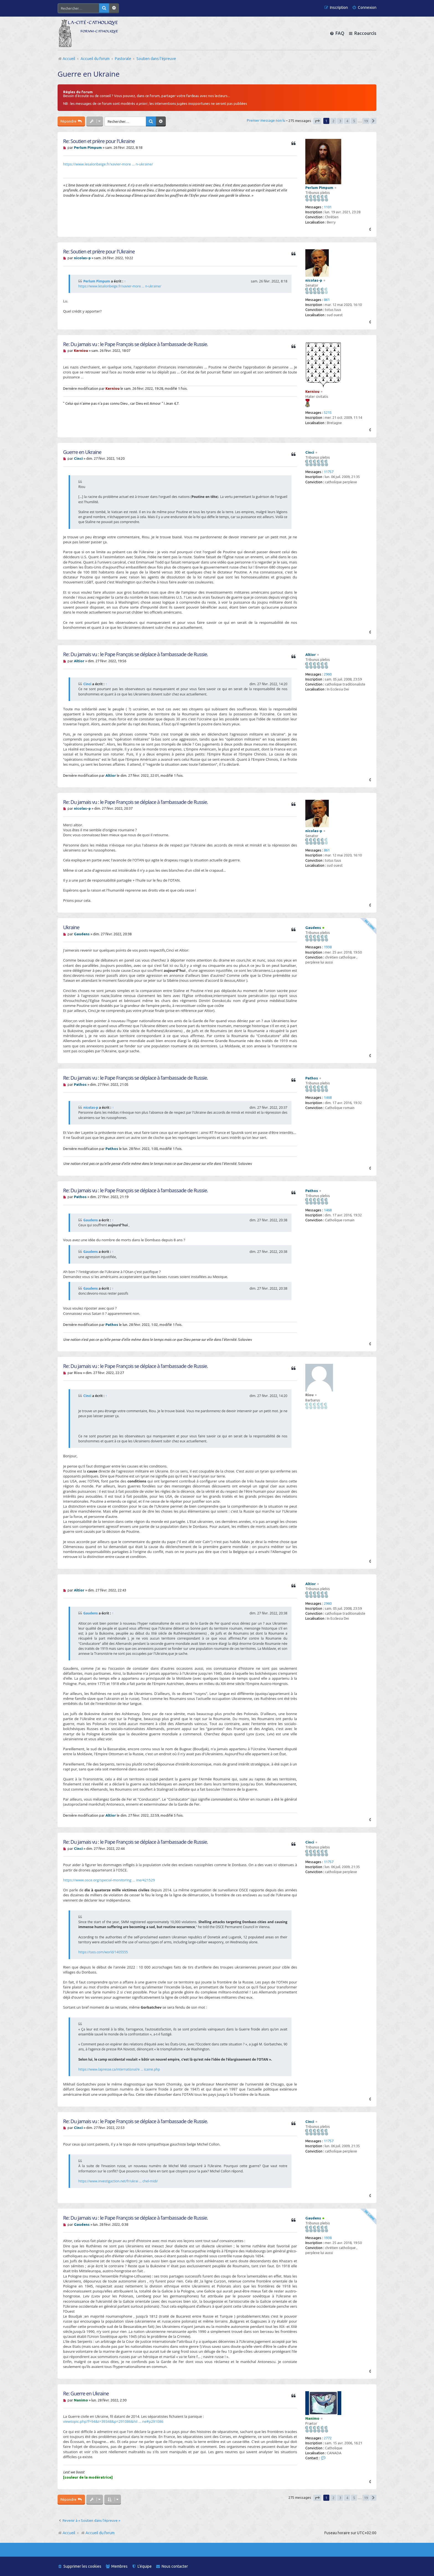 The width and height of the screenshot is (434, 2576). Describe the element at coordinates (109, 1880) in the screenshot. I see `https://www.osce.org/special-monitoring ... ine/421529` at that location.